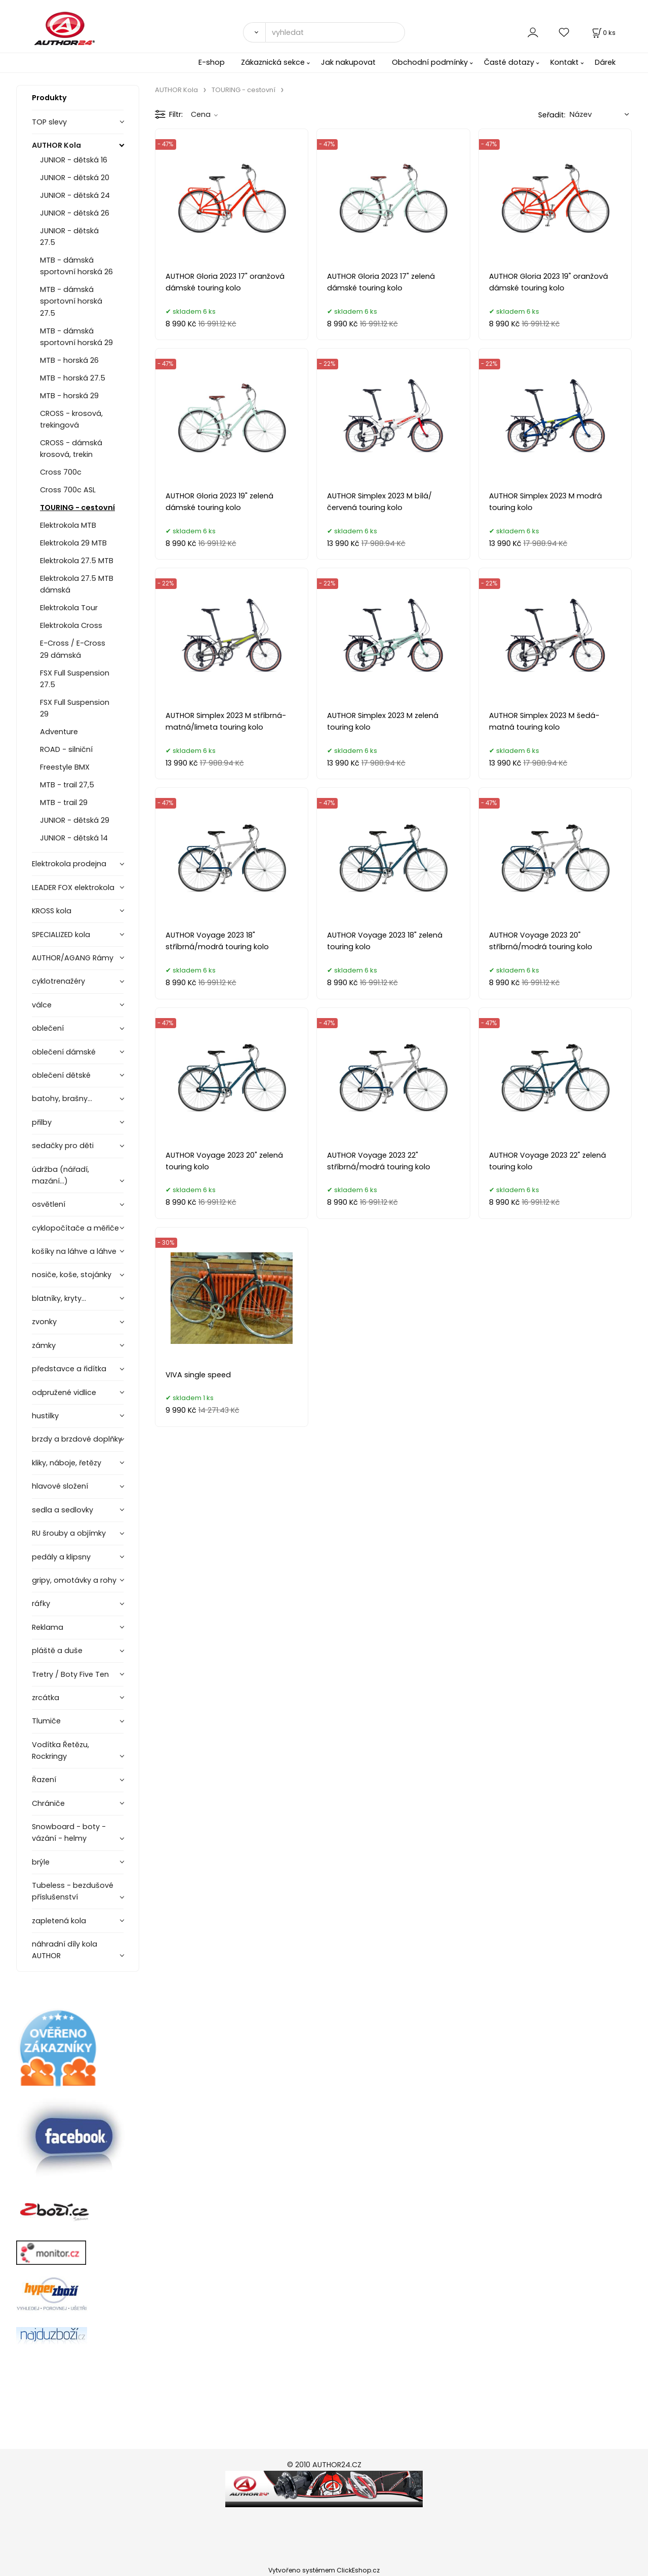 This screenshot has height=2576, width=648. Describe the element at coordinates (64, 1950) in the screenshot. I see `náhradní díly kola AUTHOR` at that location.